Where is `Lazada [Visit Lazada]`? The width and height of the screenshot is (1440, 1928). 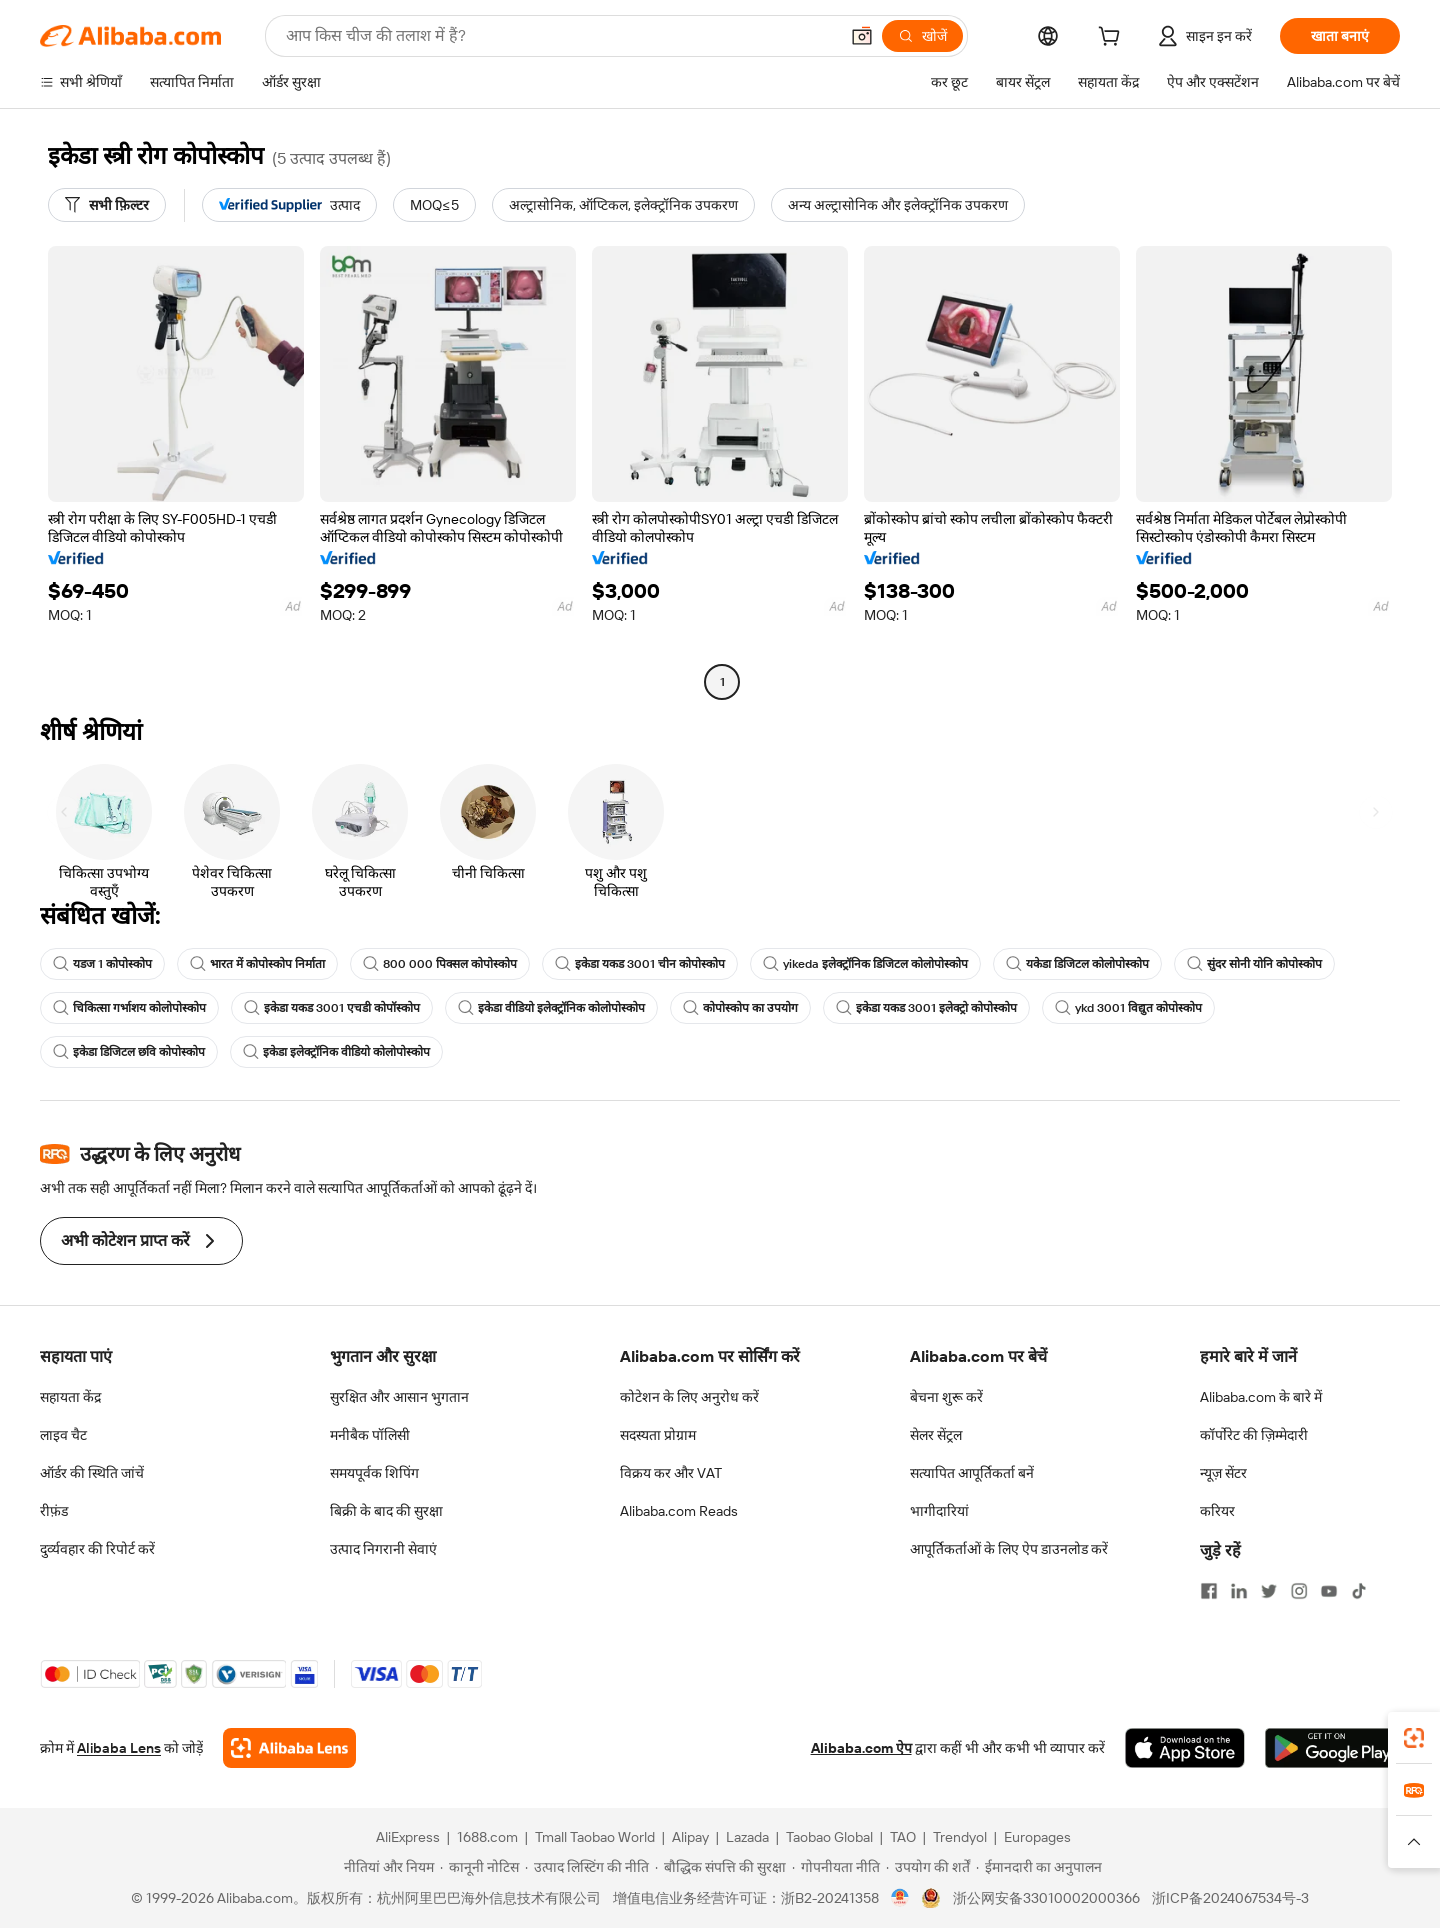
Lazada [Visit Lazada] is located at coordinates (747, 1837).